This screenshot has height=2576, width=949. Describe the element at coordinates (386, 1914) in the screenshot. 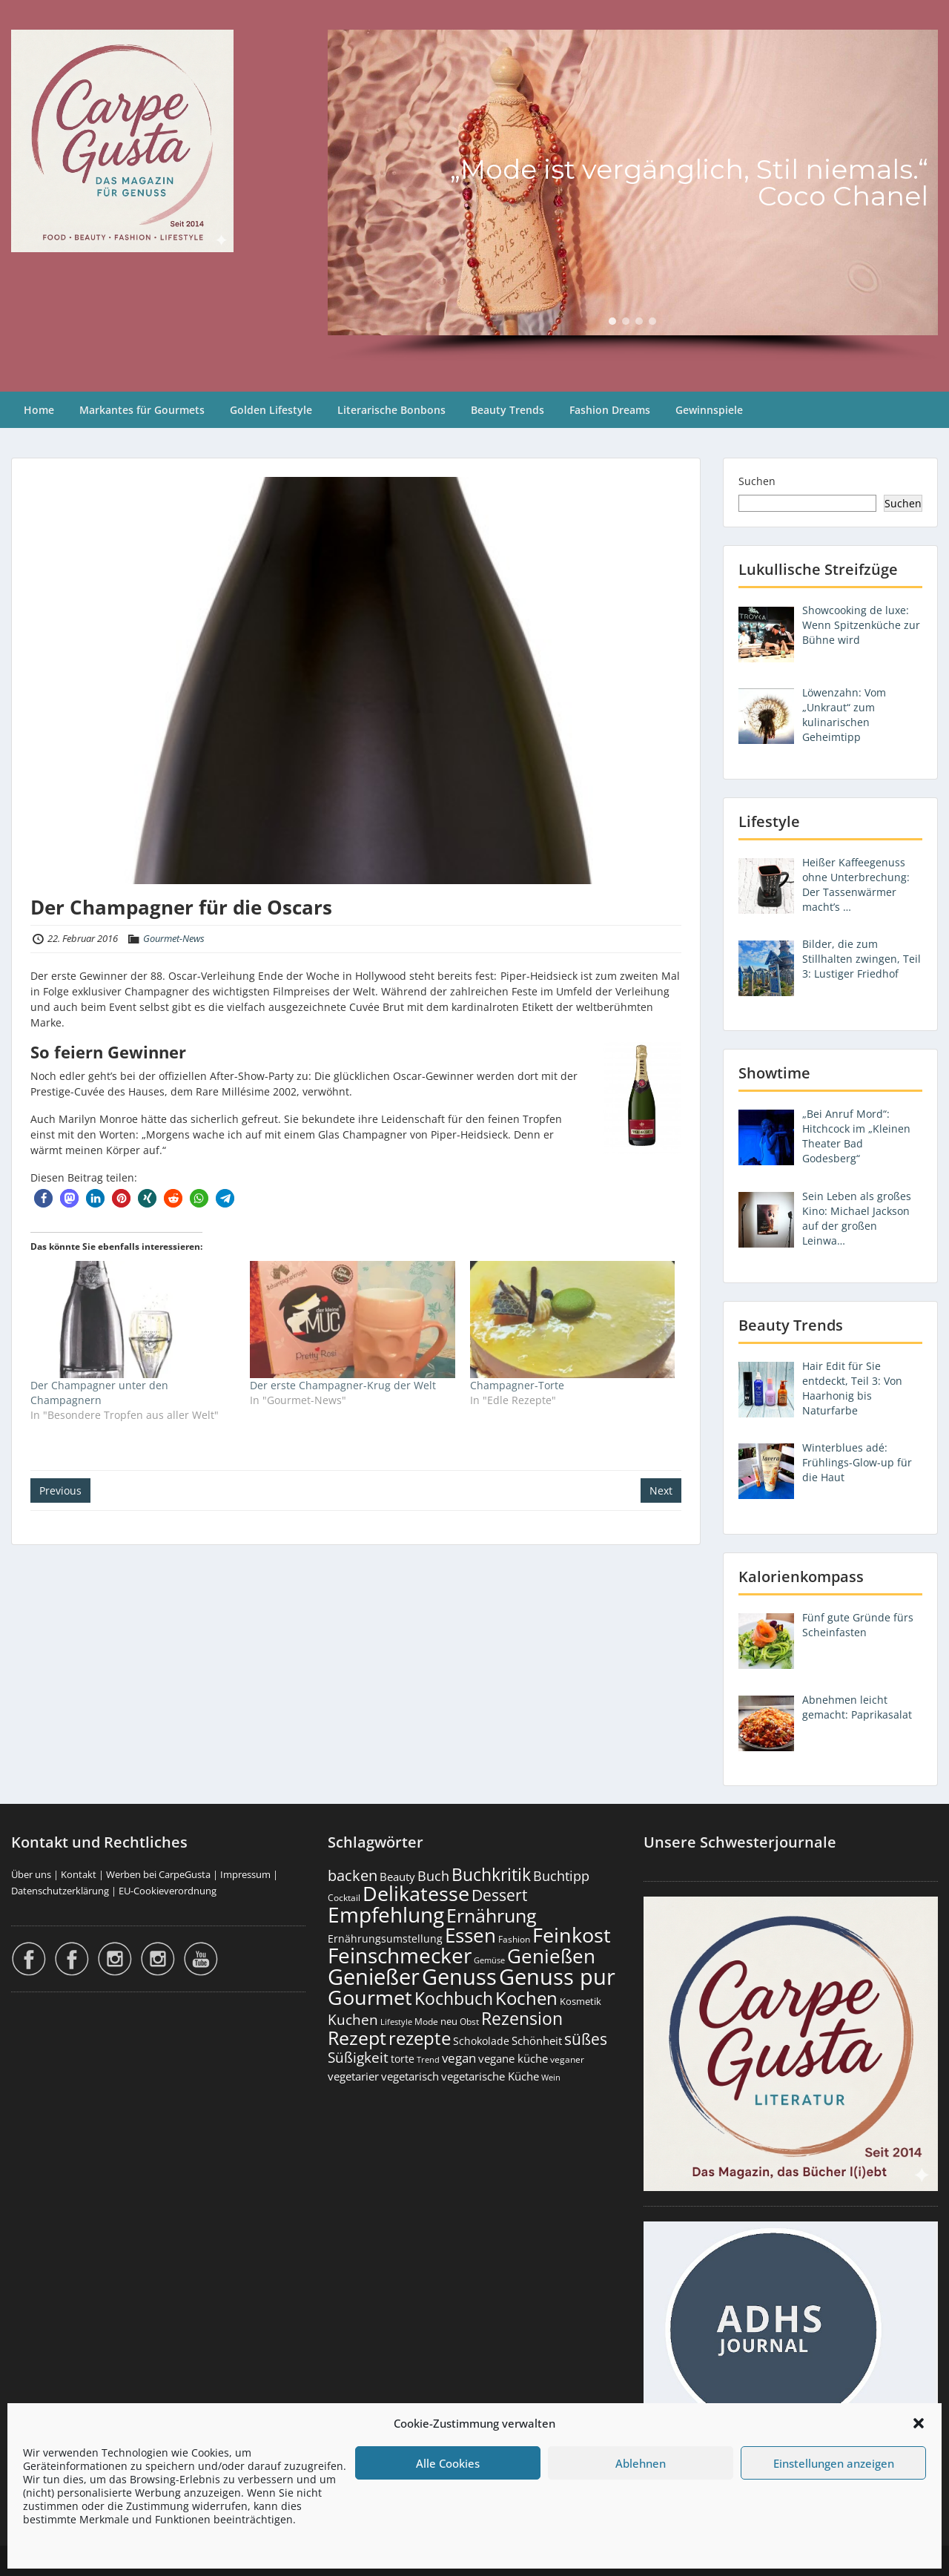

I see `Empfehlung [Empfehlung (2.493 Einträge)]` at that location.